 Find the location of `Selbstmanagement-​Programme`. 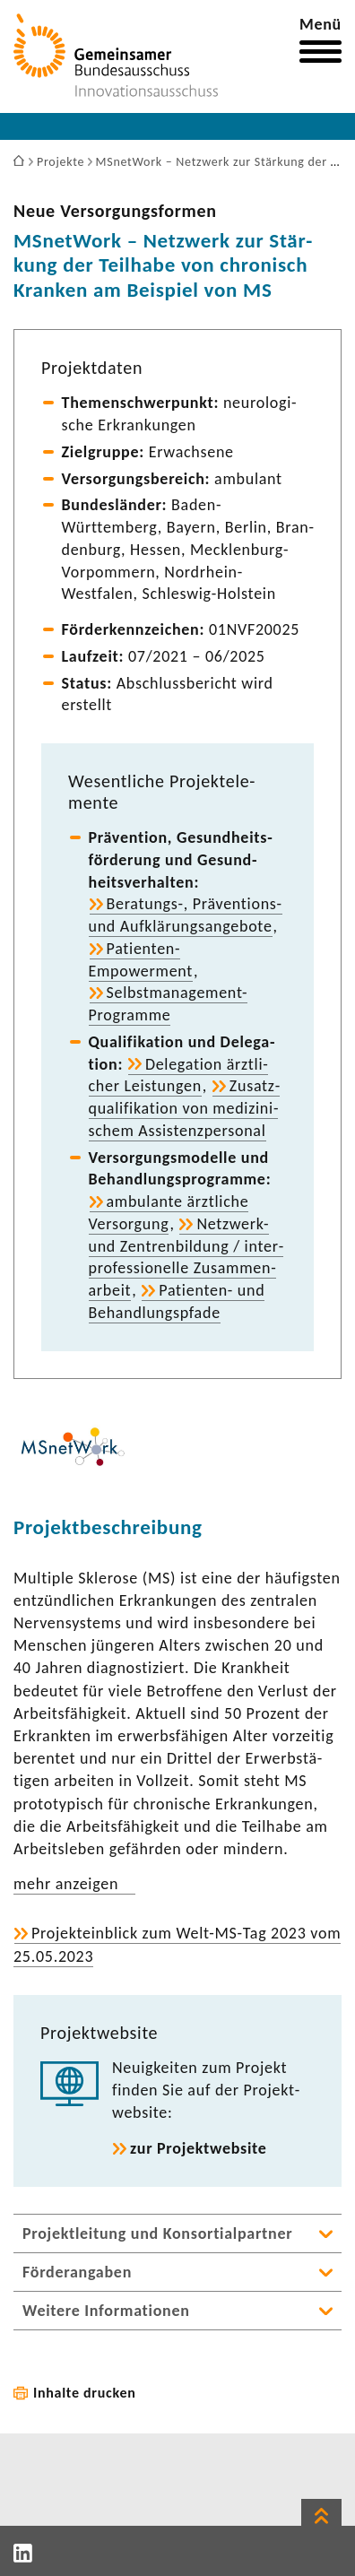

Selbstmanagement-​Programme is located at coordinates (168, 1004).